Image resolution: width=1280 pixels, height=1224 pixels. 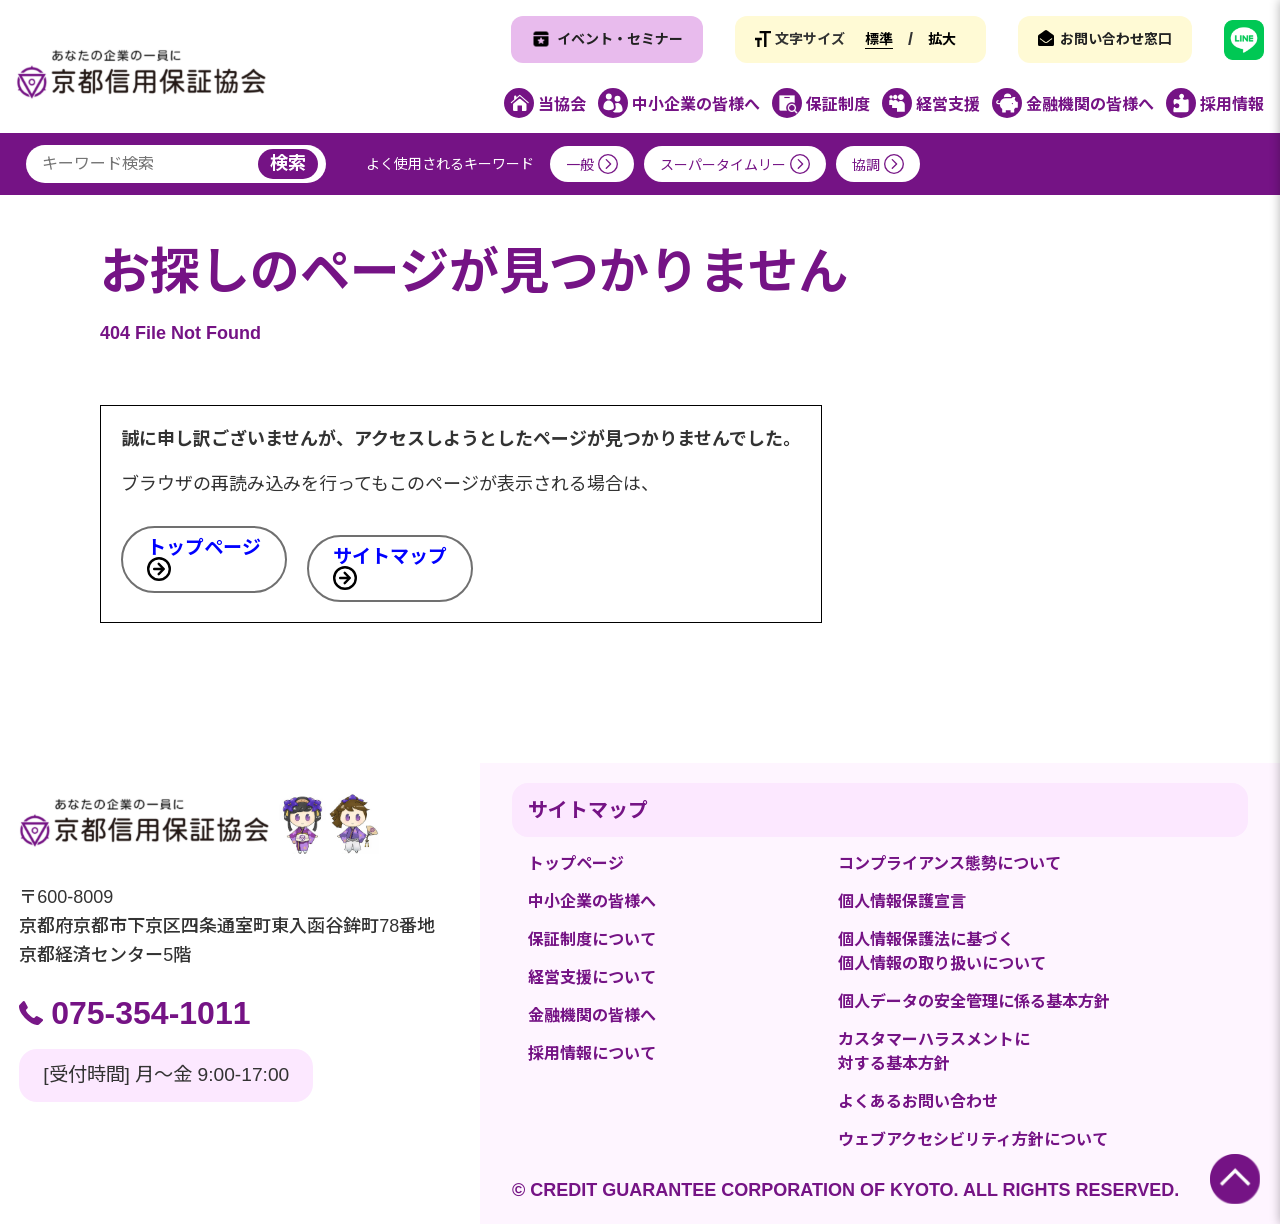 I want to click on よくあるお問い合わせ, so click(x=918, y=1101).